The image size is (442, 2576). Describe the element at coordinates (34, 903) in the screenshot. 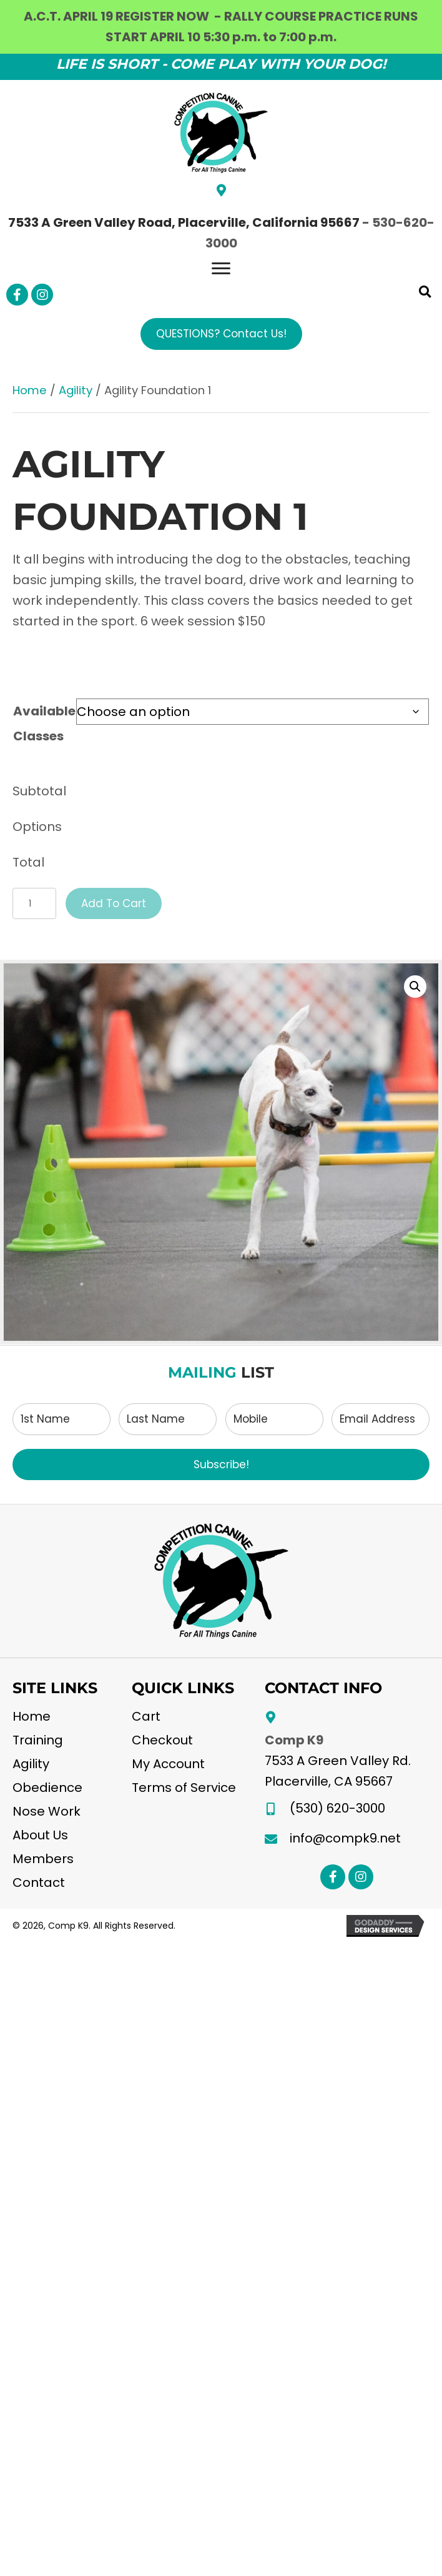

I see `[Product quantity]` at that location.